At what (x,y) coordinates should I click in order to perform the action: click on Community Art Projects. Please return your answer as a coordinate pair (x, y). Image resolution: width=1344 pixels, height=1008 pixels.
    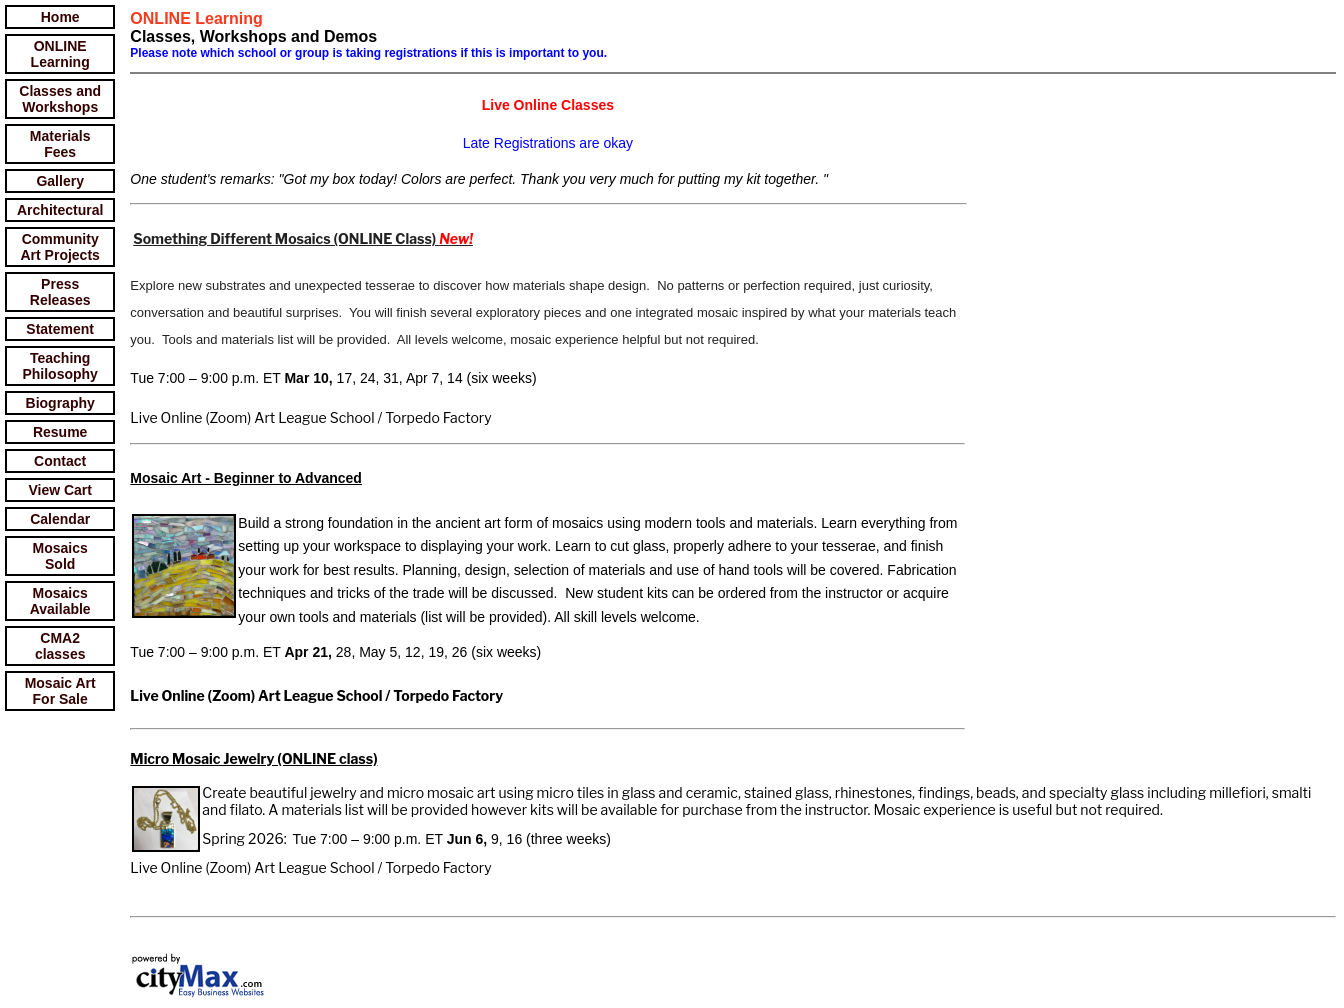
    Looking at the image, I should click on (60, 247).